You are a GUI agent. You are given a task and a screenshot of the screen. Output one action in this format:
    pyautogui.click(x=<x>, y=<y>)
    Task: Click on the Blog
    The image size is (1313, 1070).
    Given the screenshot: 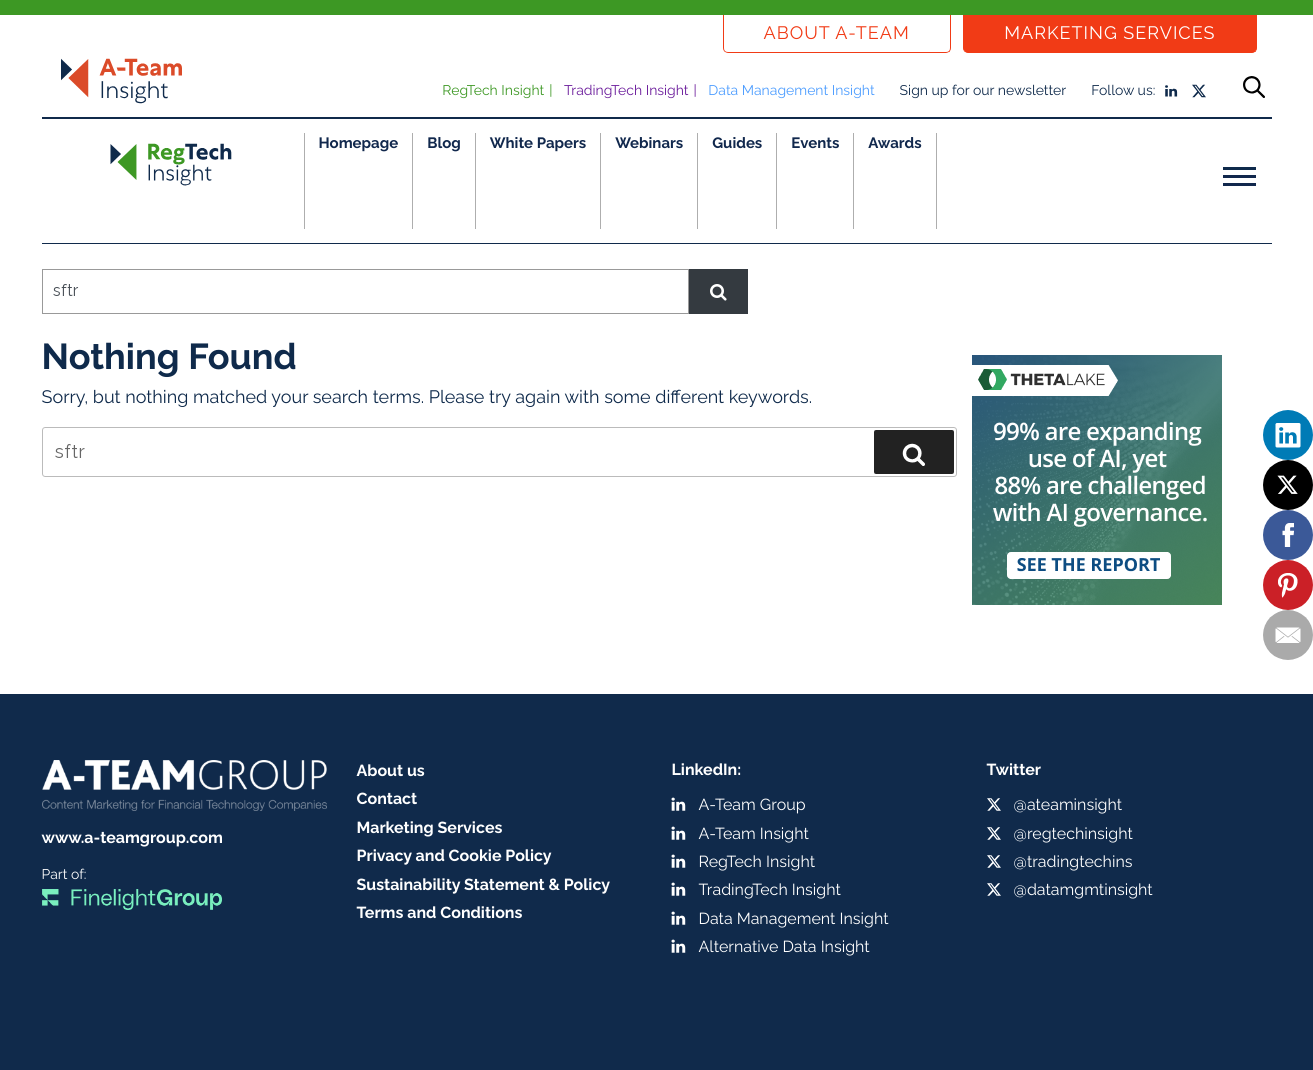 What is the action you would take?
    pyautogui.click(x=444, y=143)
    